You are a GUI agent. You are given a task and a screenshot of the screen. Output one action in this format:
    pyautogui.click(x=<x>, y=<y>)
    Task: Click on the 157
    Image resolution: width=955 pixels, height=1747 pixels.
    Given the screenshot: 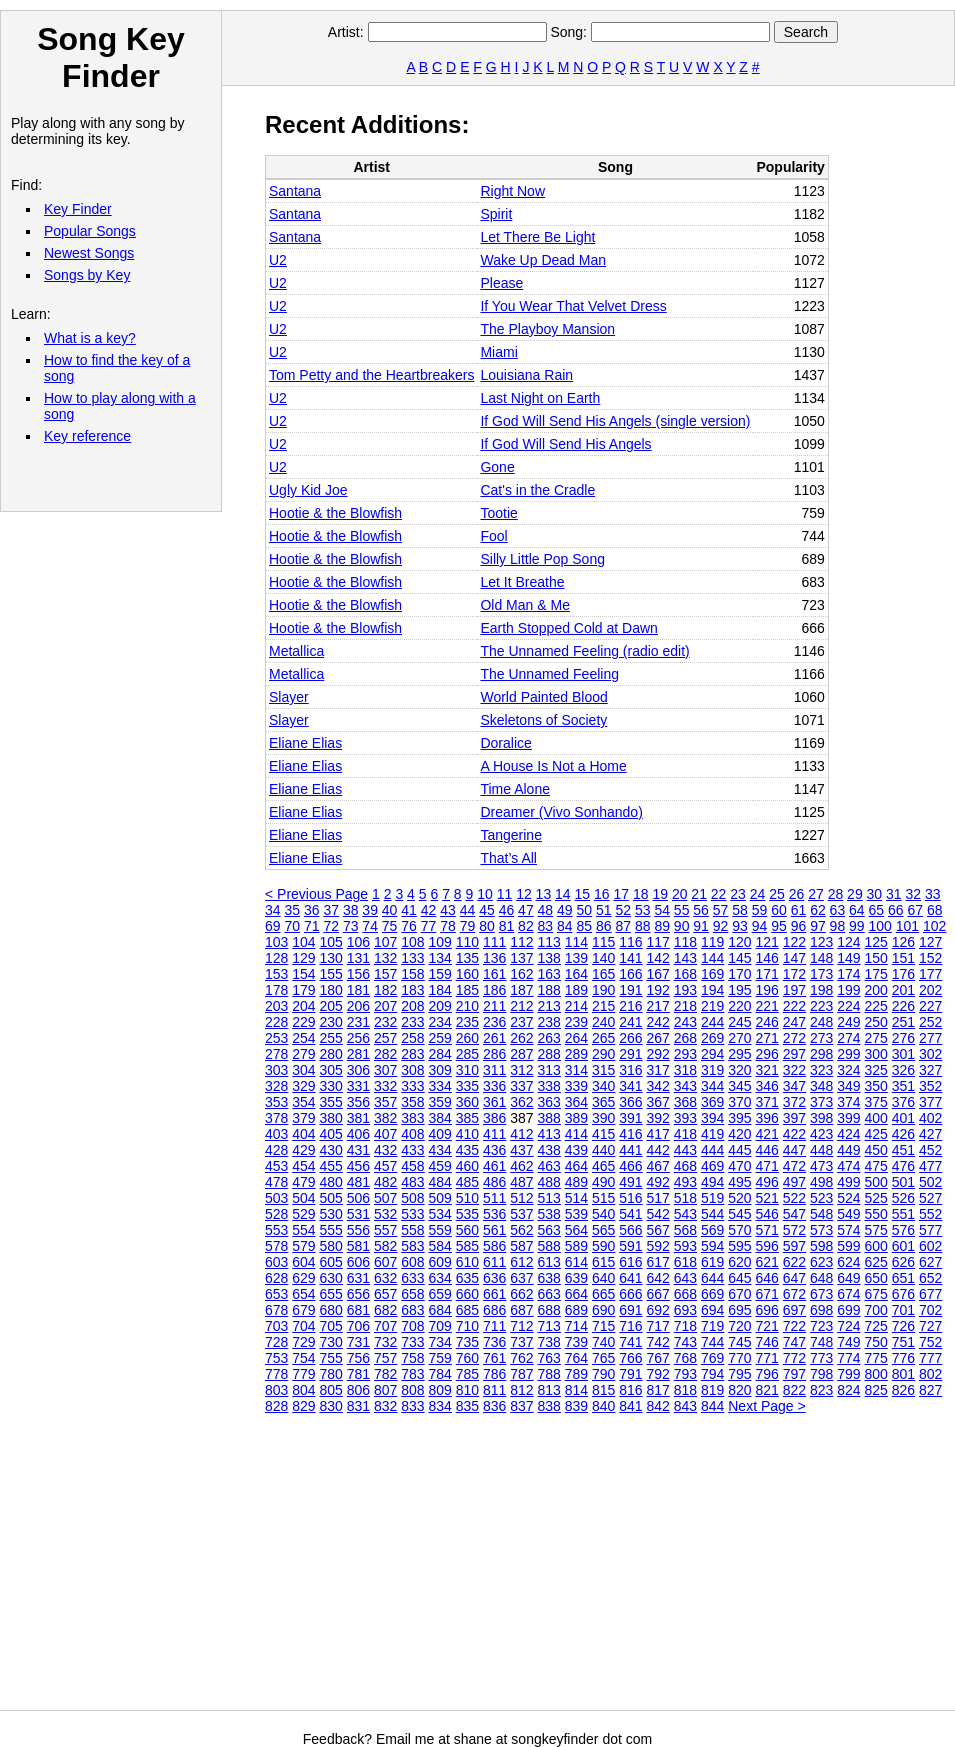 What is the action you would take?
    pyautogui.click(x=385, y=974)
    